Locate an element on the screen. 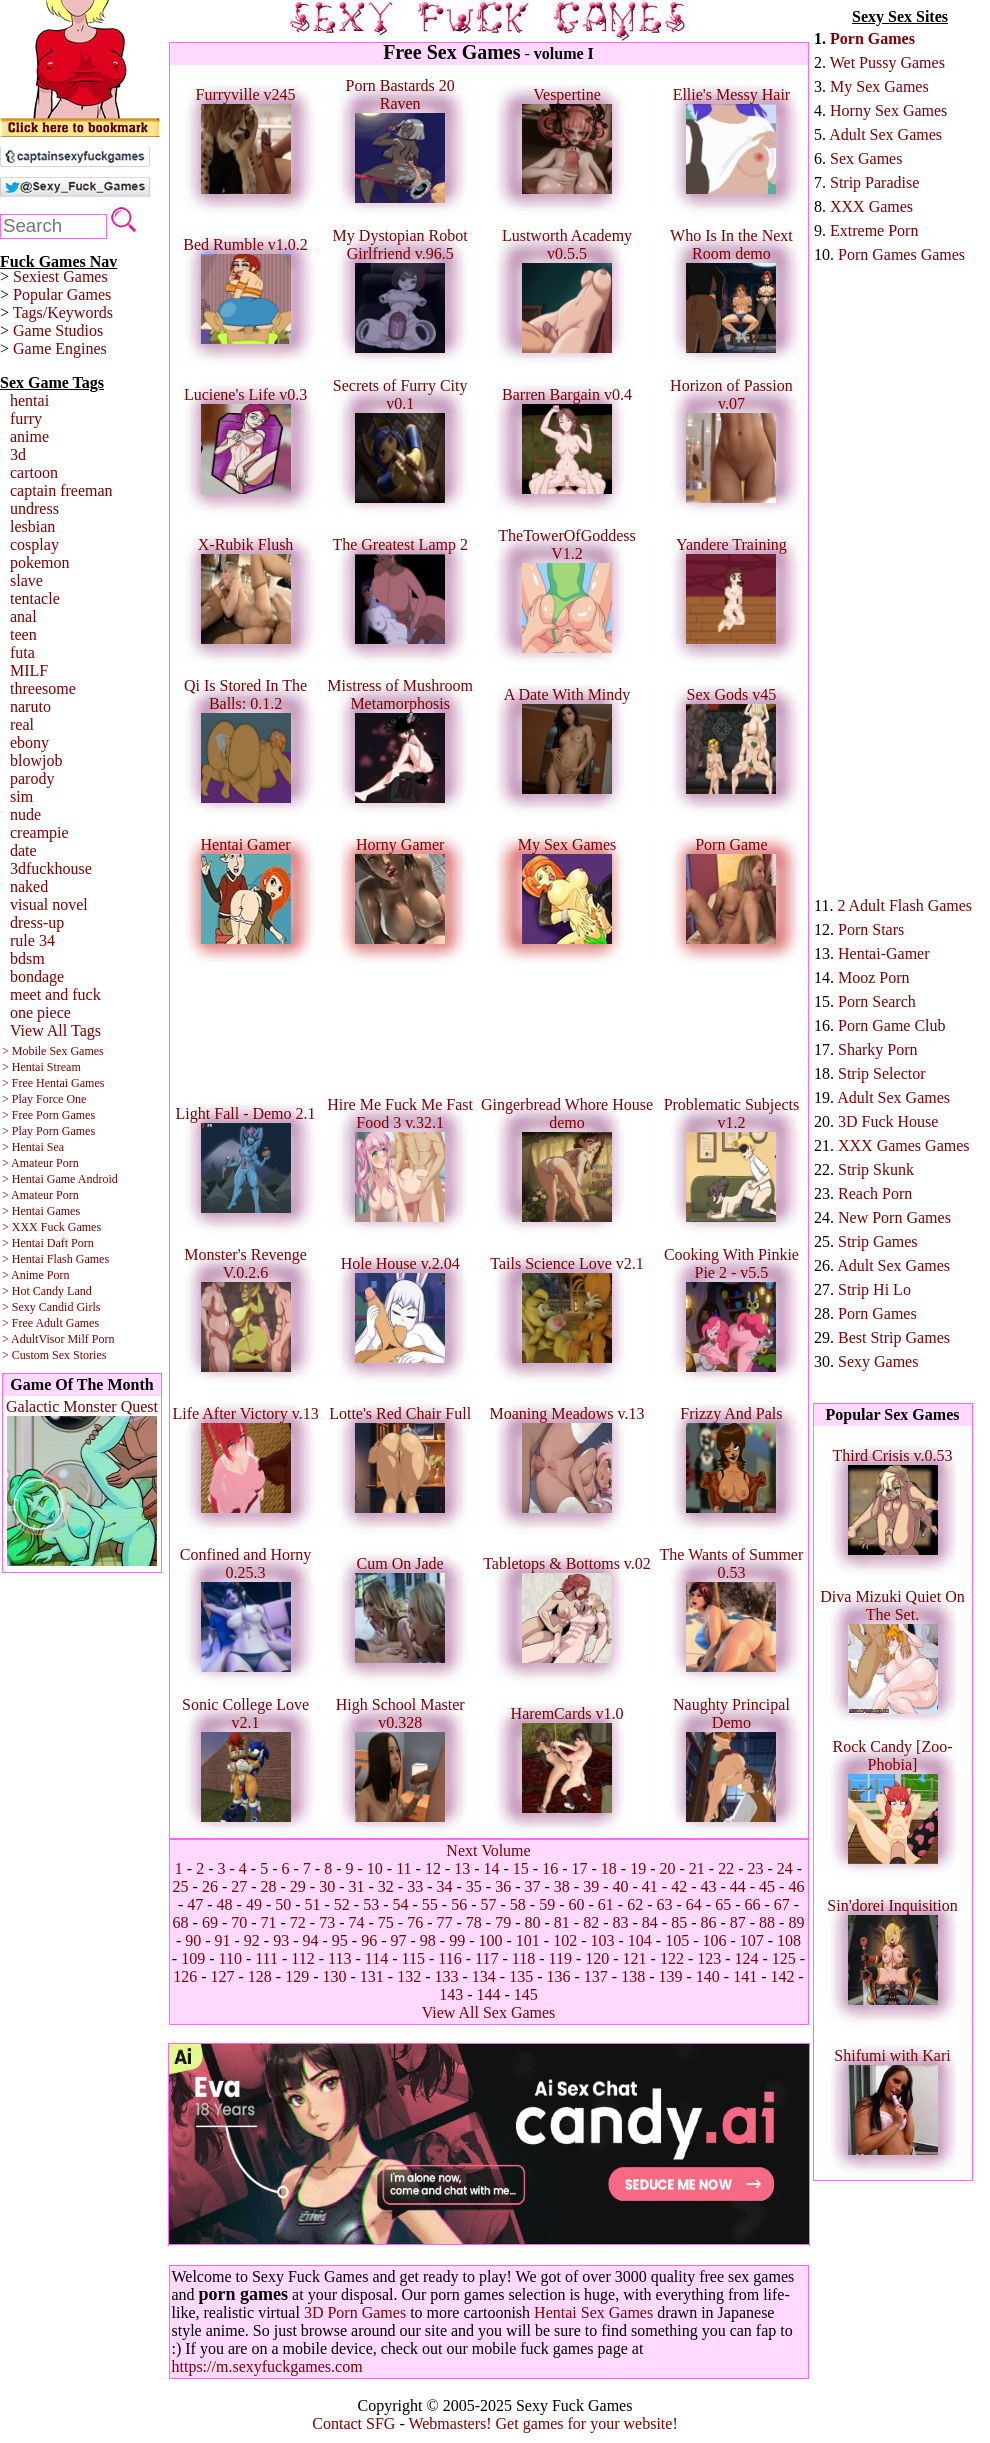 This screenshot has height=2443, width=990. XXX Games Games is located at coordinates (904, 1145).